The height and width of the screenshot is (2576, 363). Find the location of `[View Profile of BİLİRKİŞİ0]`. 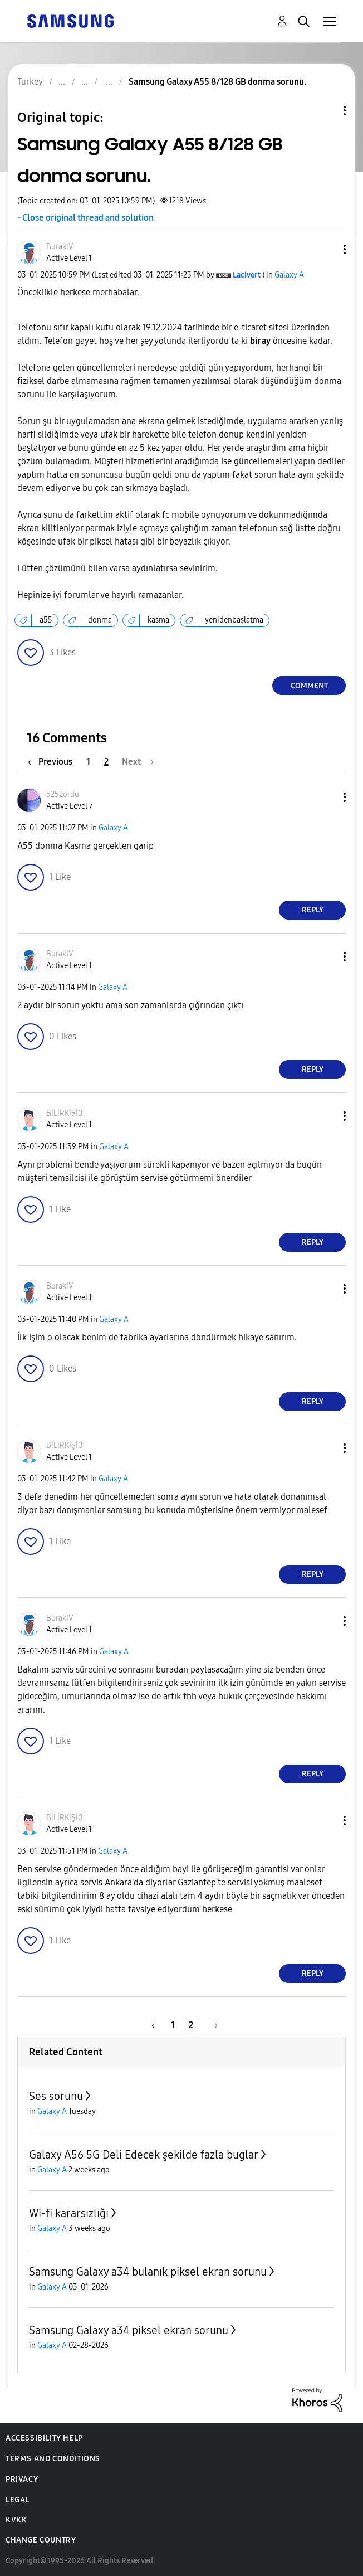

[View Profile of BİLİRKİŞİ0] is located at coordinates (64, 1113).